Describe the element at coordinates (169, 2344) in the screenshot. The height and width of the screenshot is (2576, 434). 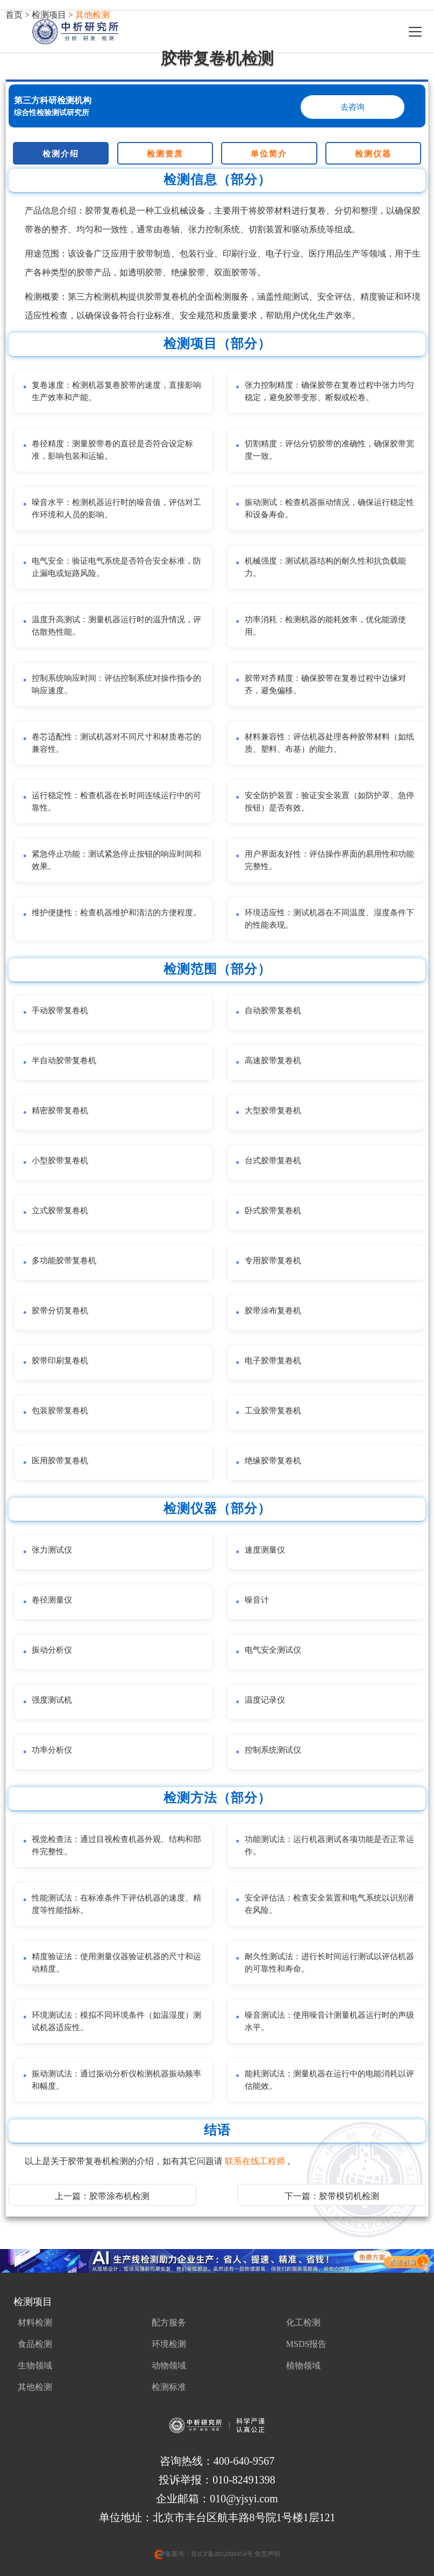
I see `环境检测` at that location.